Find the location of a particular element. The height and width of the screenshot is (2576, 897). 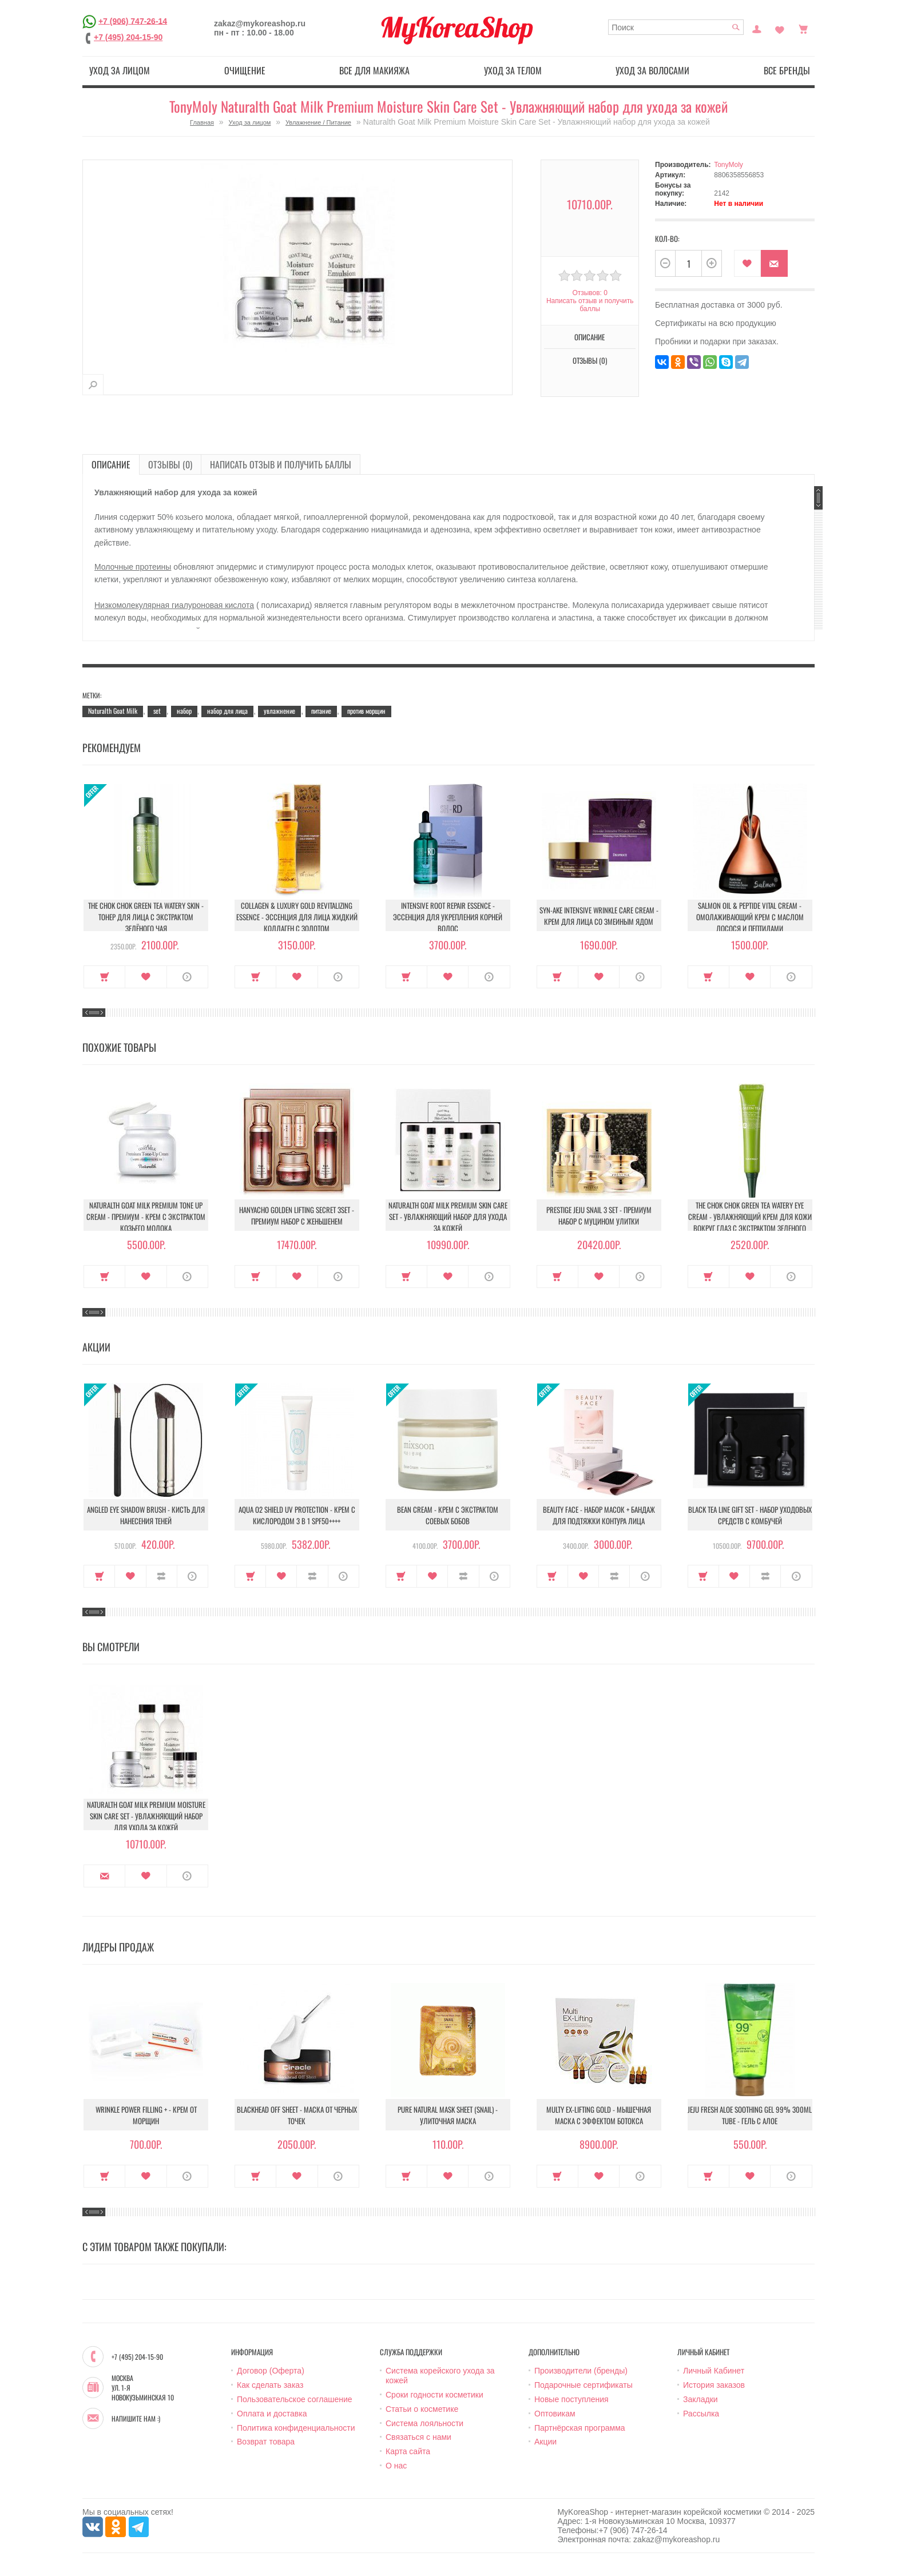

Angled Eye Shadow Brush - Кисть для нанесения теней is located at coordinates (146, 1515).